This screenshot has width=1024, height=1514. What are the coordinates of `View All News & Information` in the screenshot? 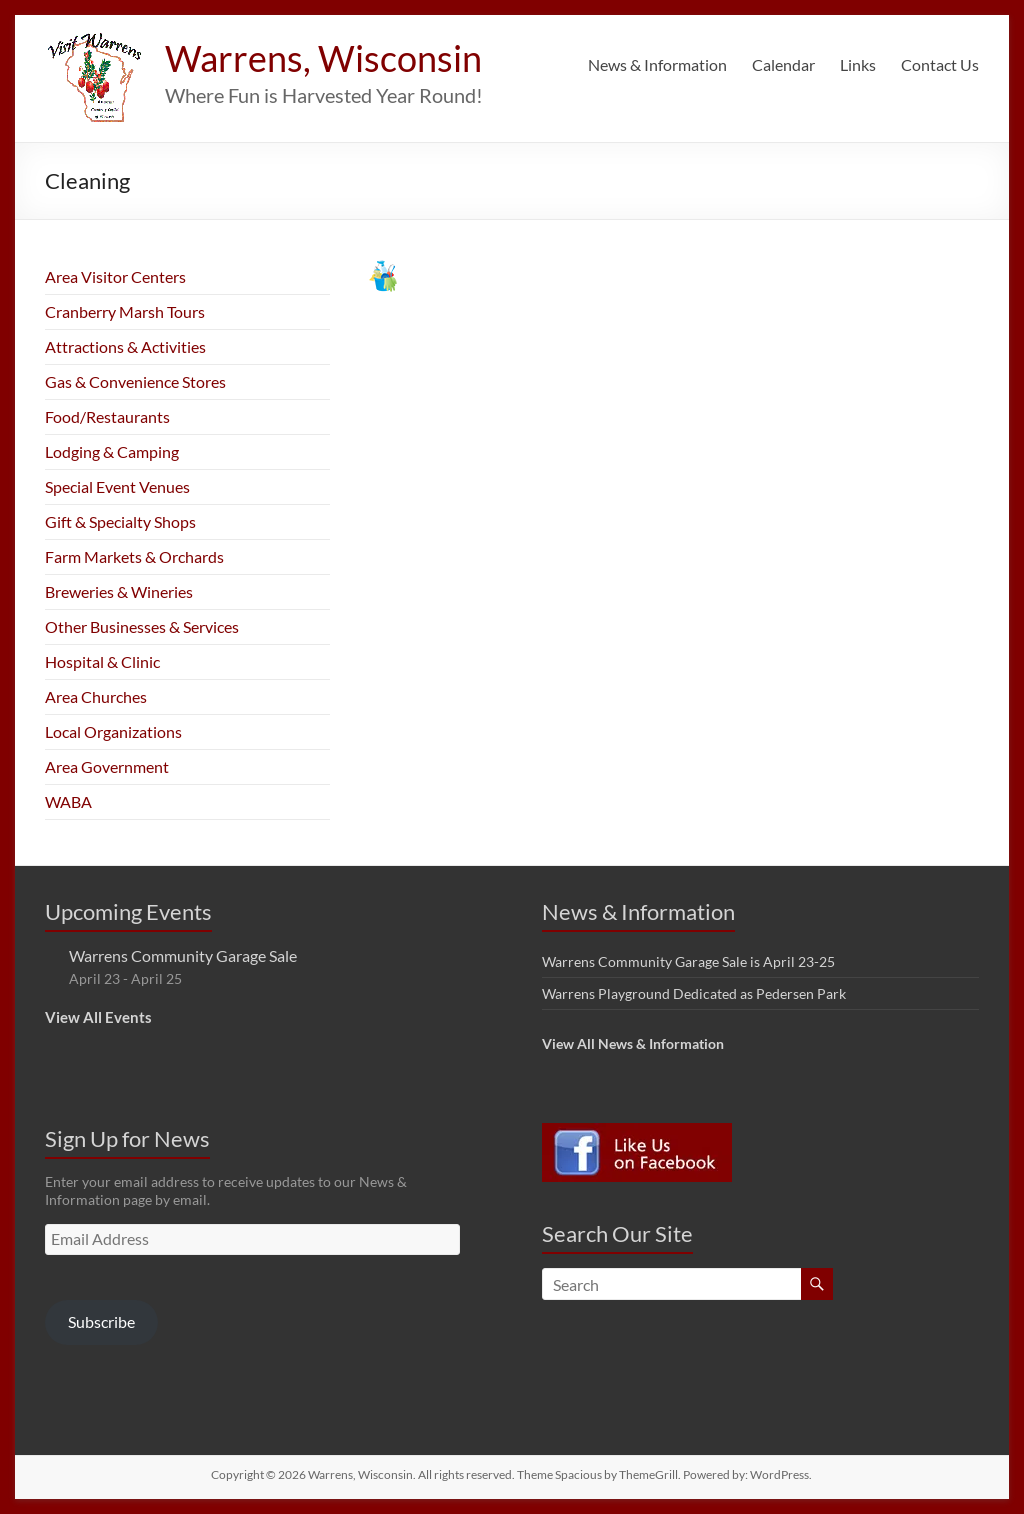 It's located at (633, 1043).